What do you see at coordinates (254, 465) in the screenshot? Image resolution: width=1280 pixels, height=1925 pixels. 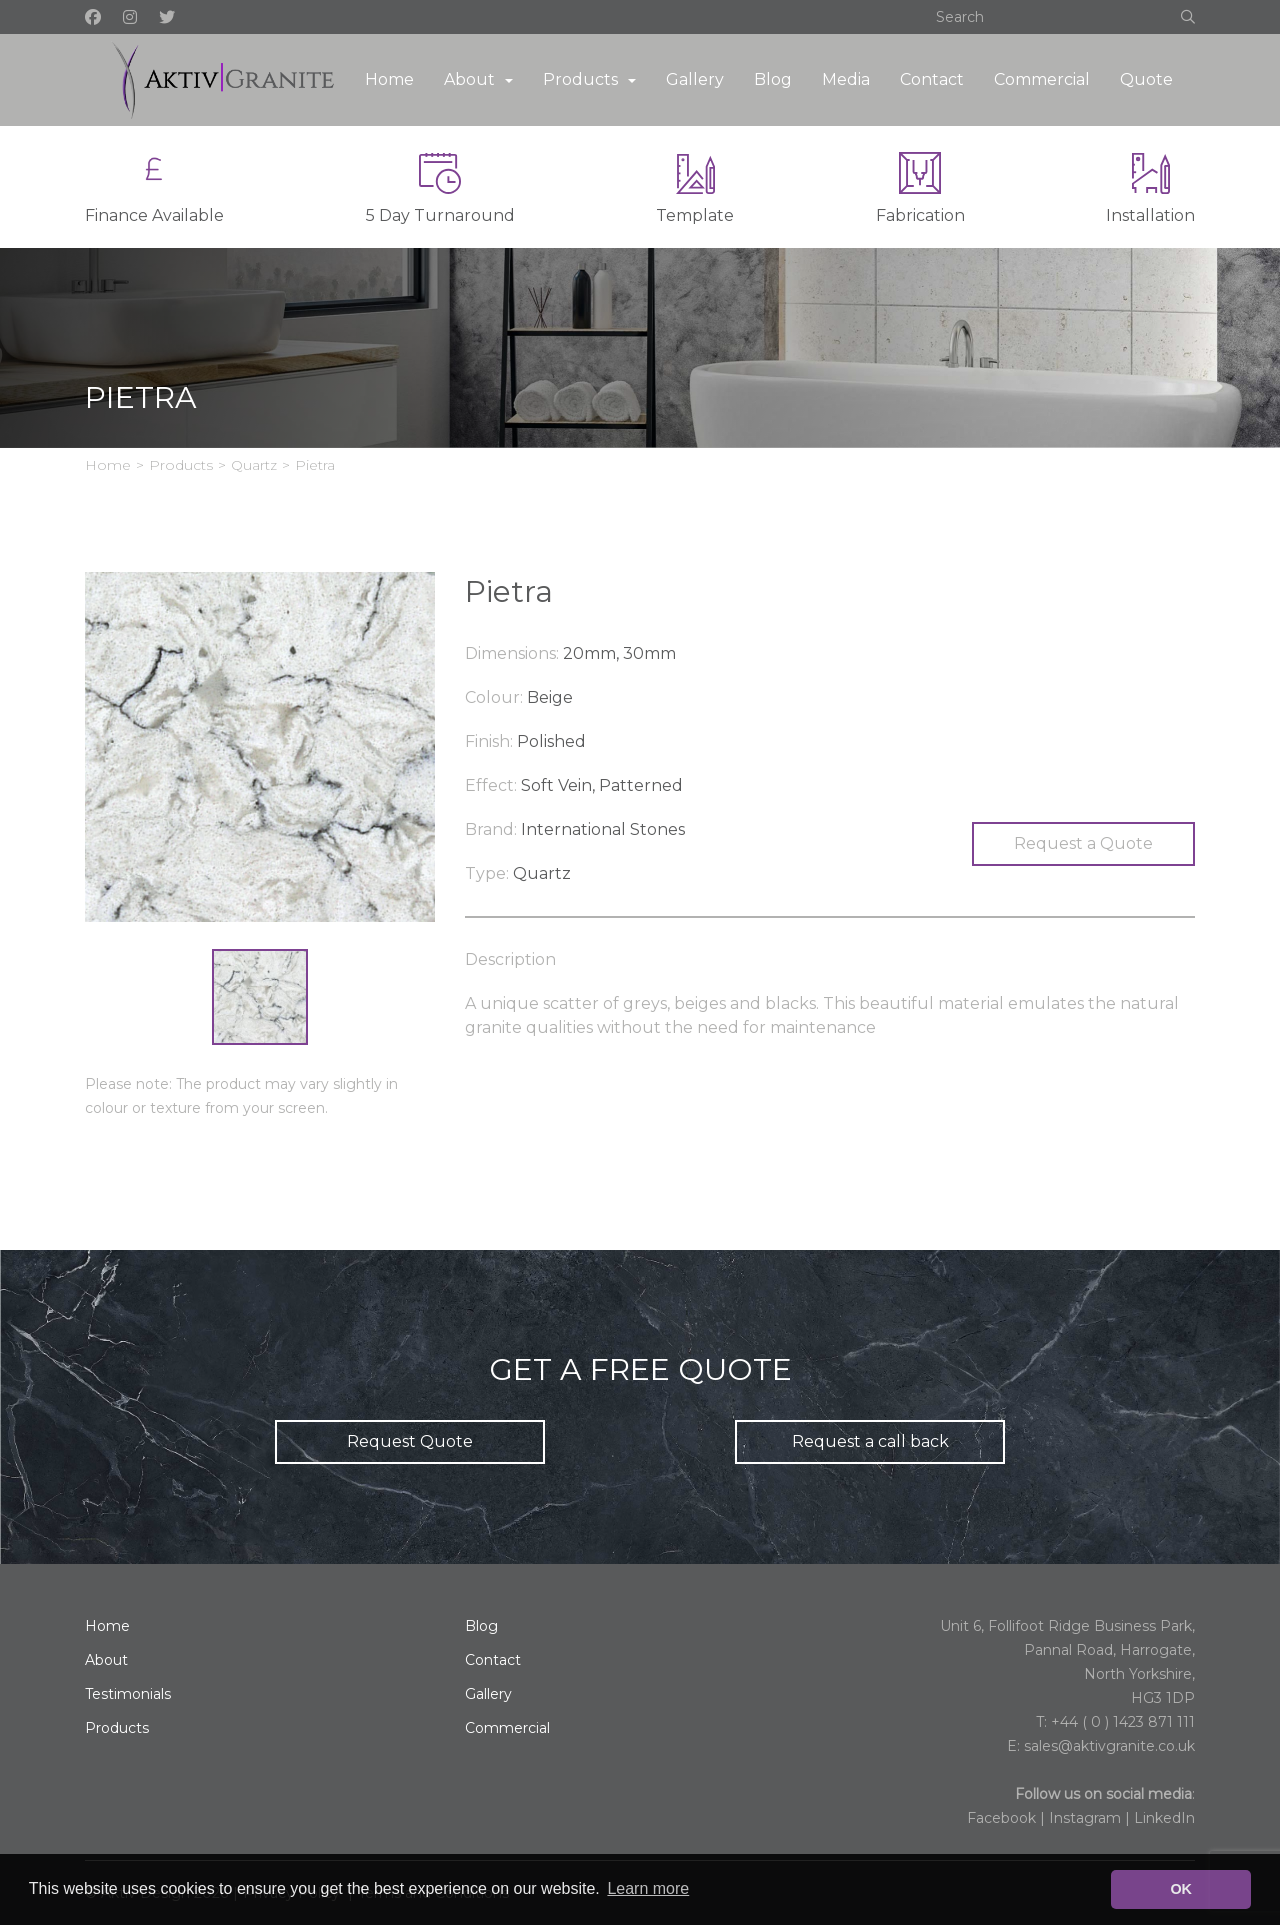 I see `Quartz` at bounding box center [254, 465].